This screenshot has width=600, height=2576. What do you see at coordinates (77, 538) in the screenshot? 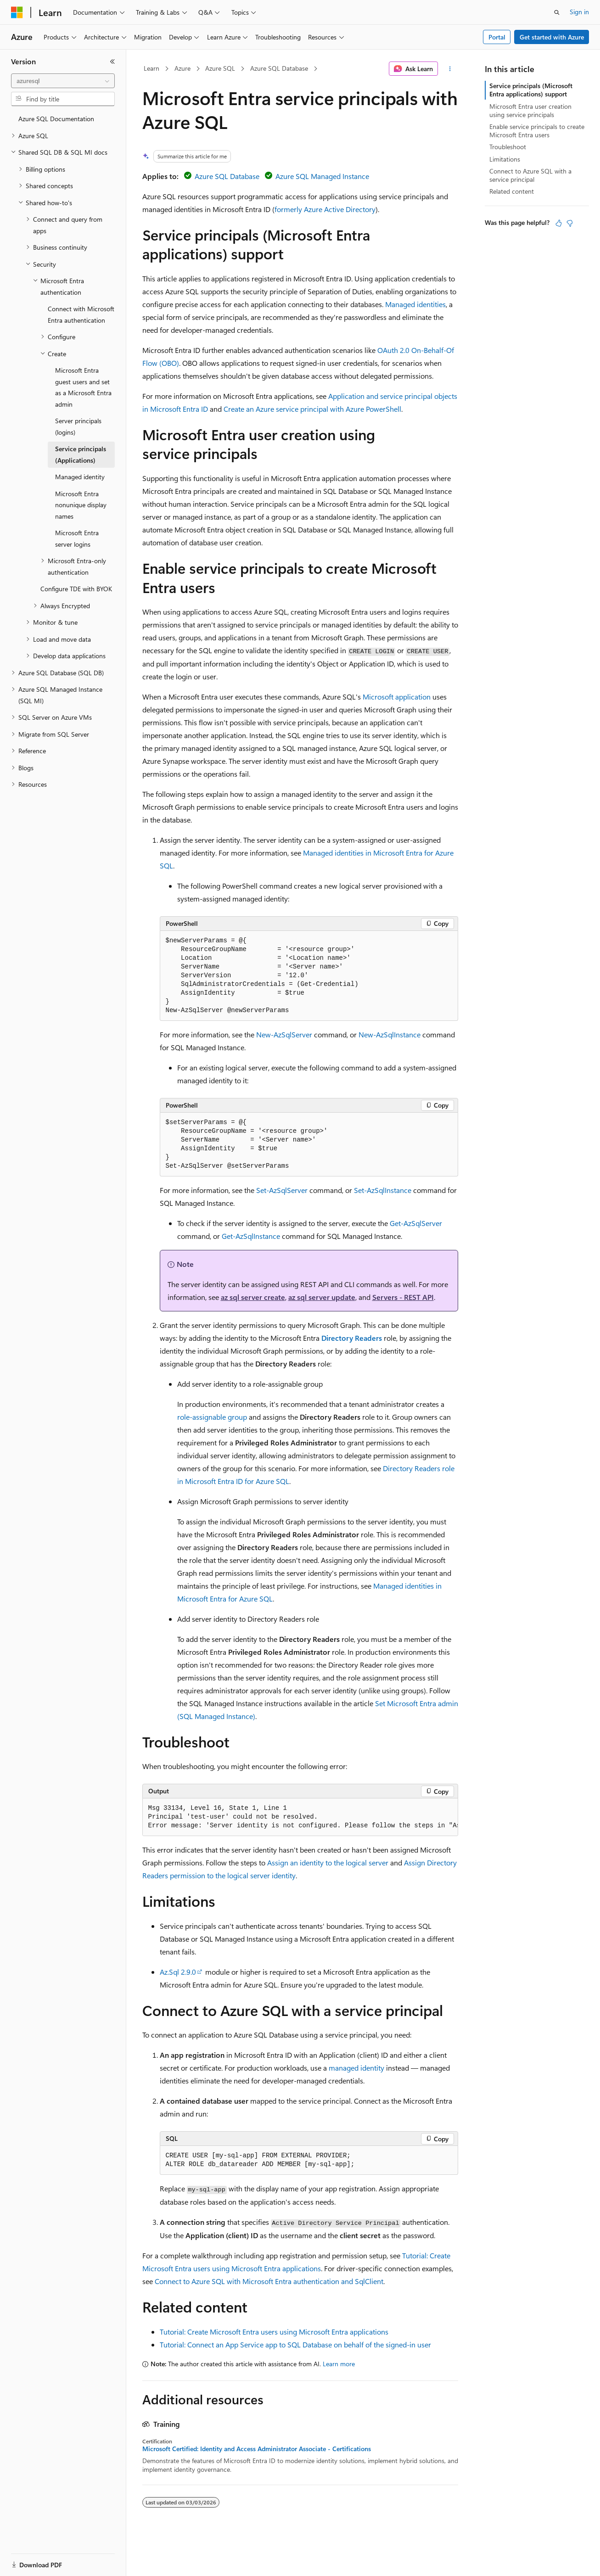
I see `Microsoft Entra server logins [treeitem]` at bounding box center [77, 538].